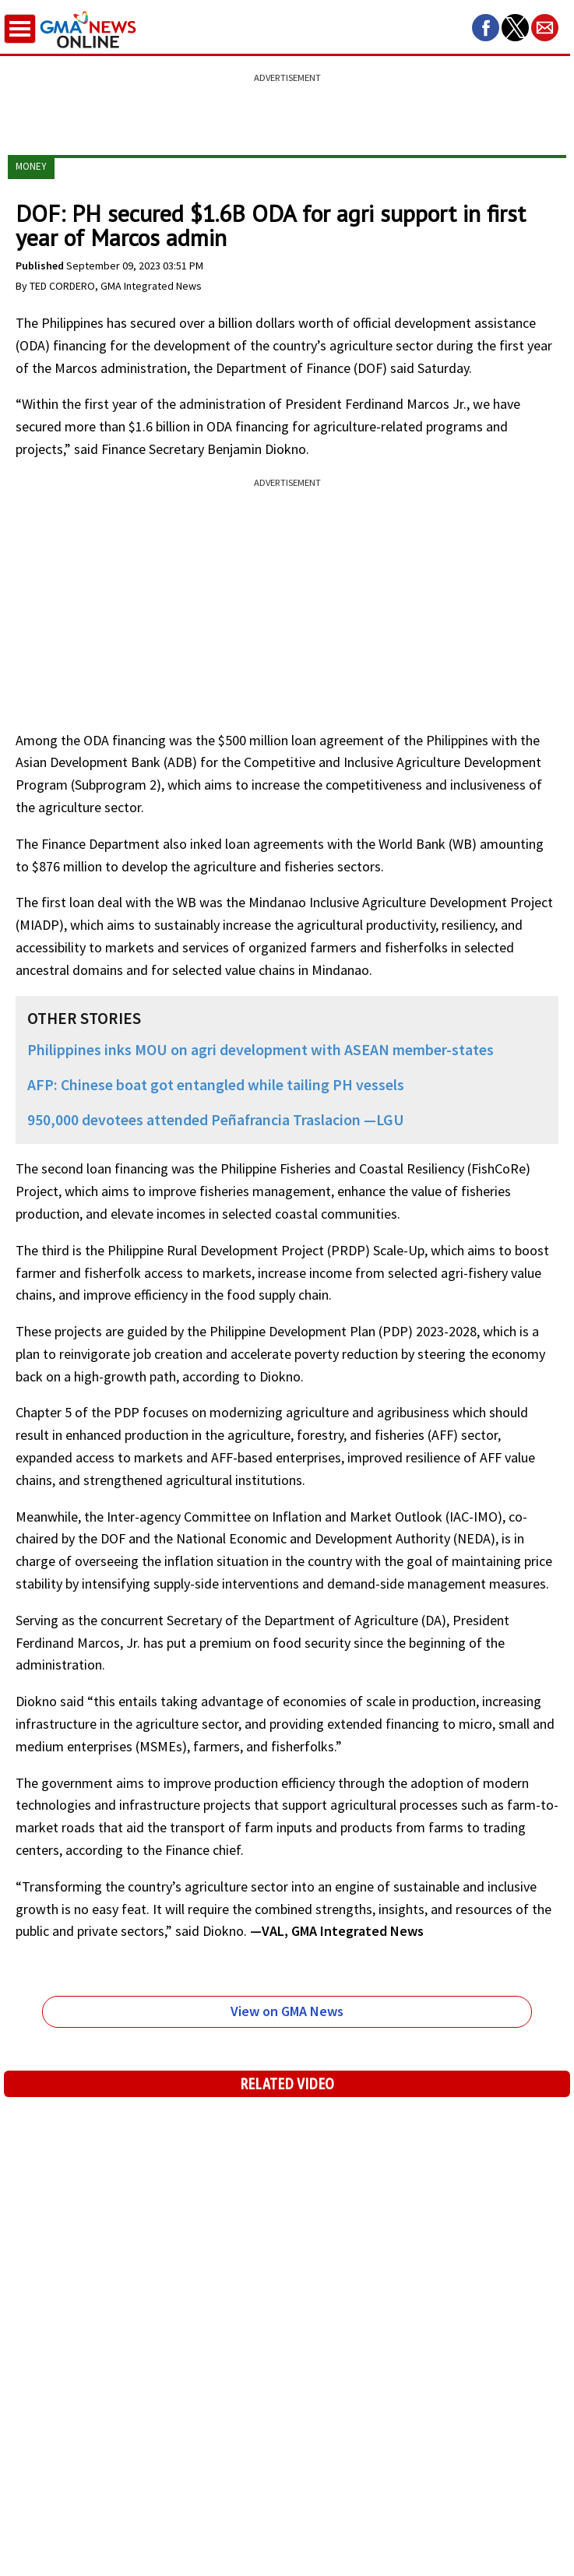  I want to click on [region], so click(287, 105).